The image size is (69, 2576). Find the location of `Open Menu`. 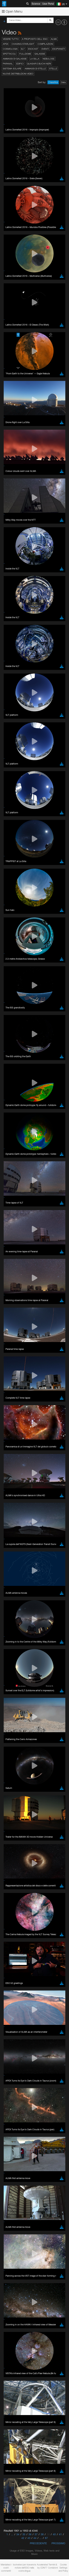

Open Menu is located at coordinates (12, 11).